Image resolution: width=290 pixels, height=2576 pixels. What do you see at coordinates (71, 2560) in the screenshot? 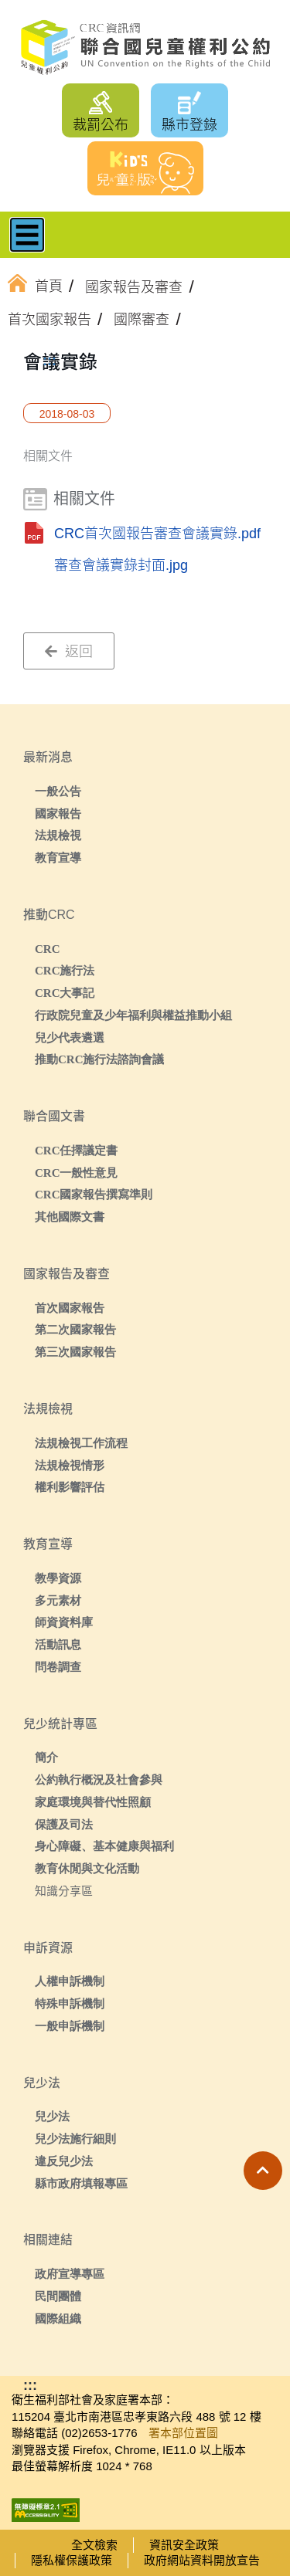
I see `隱私權保護政策` at bounding box center [71, 2560].